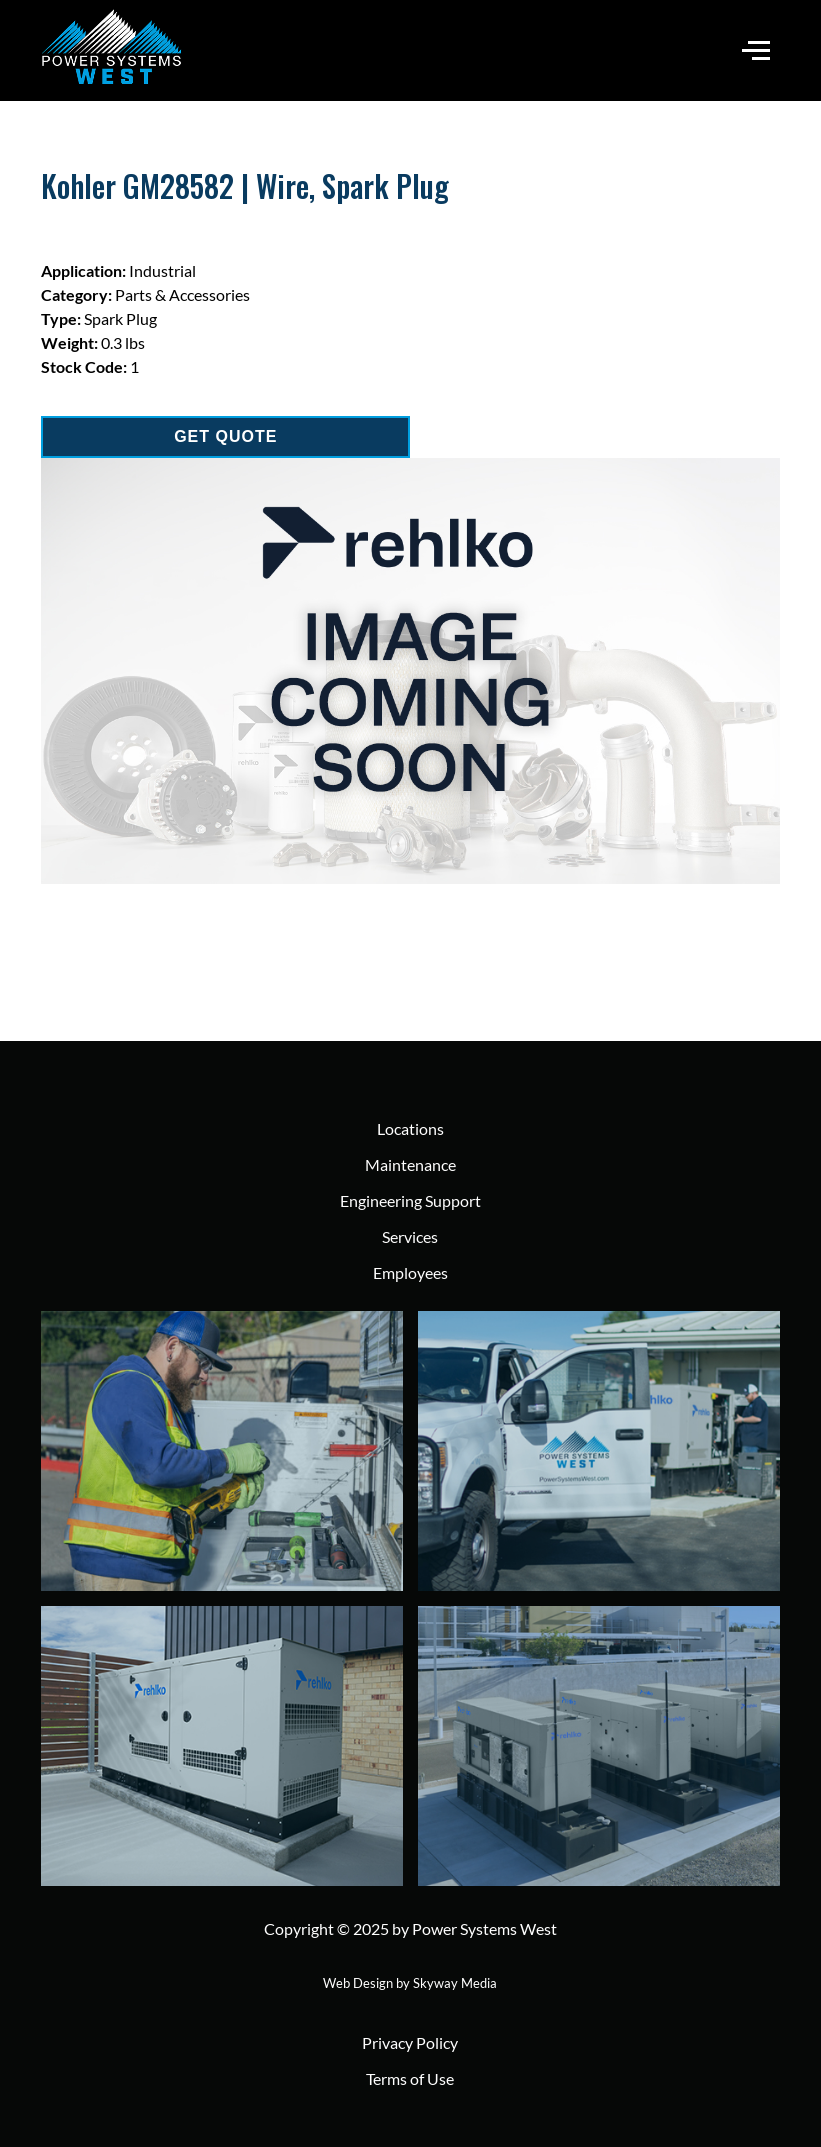 This screenshot has width=821, height=2147. What do you see at coordinates (410, 2078) in the screenshot?
I see `Terms of Use` at bounding box center [410, 2078].